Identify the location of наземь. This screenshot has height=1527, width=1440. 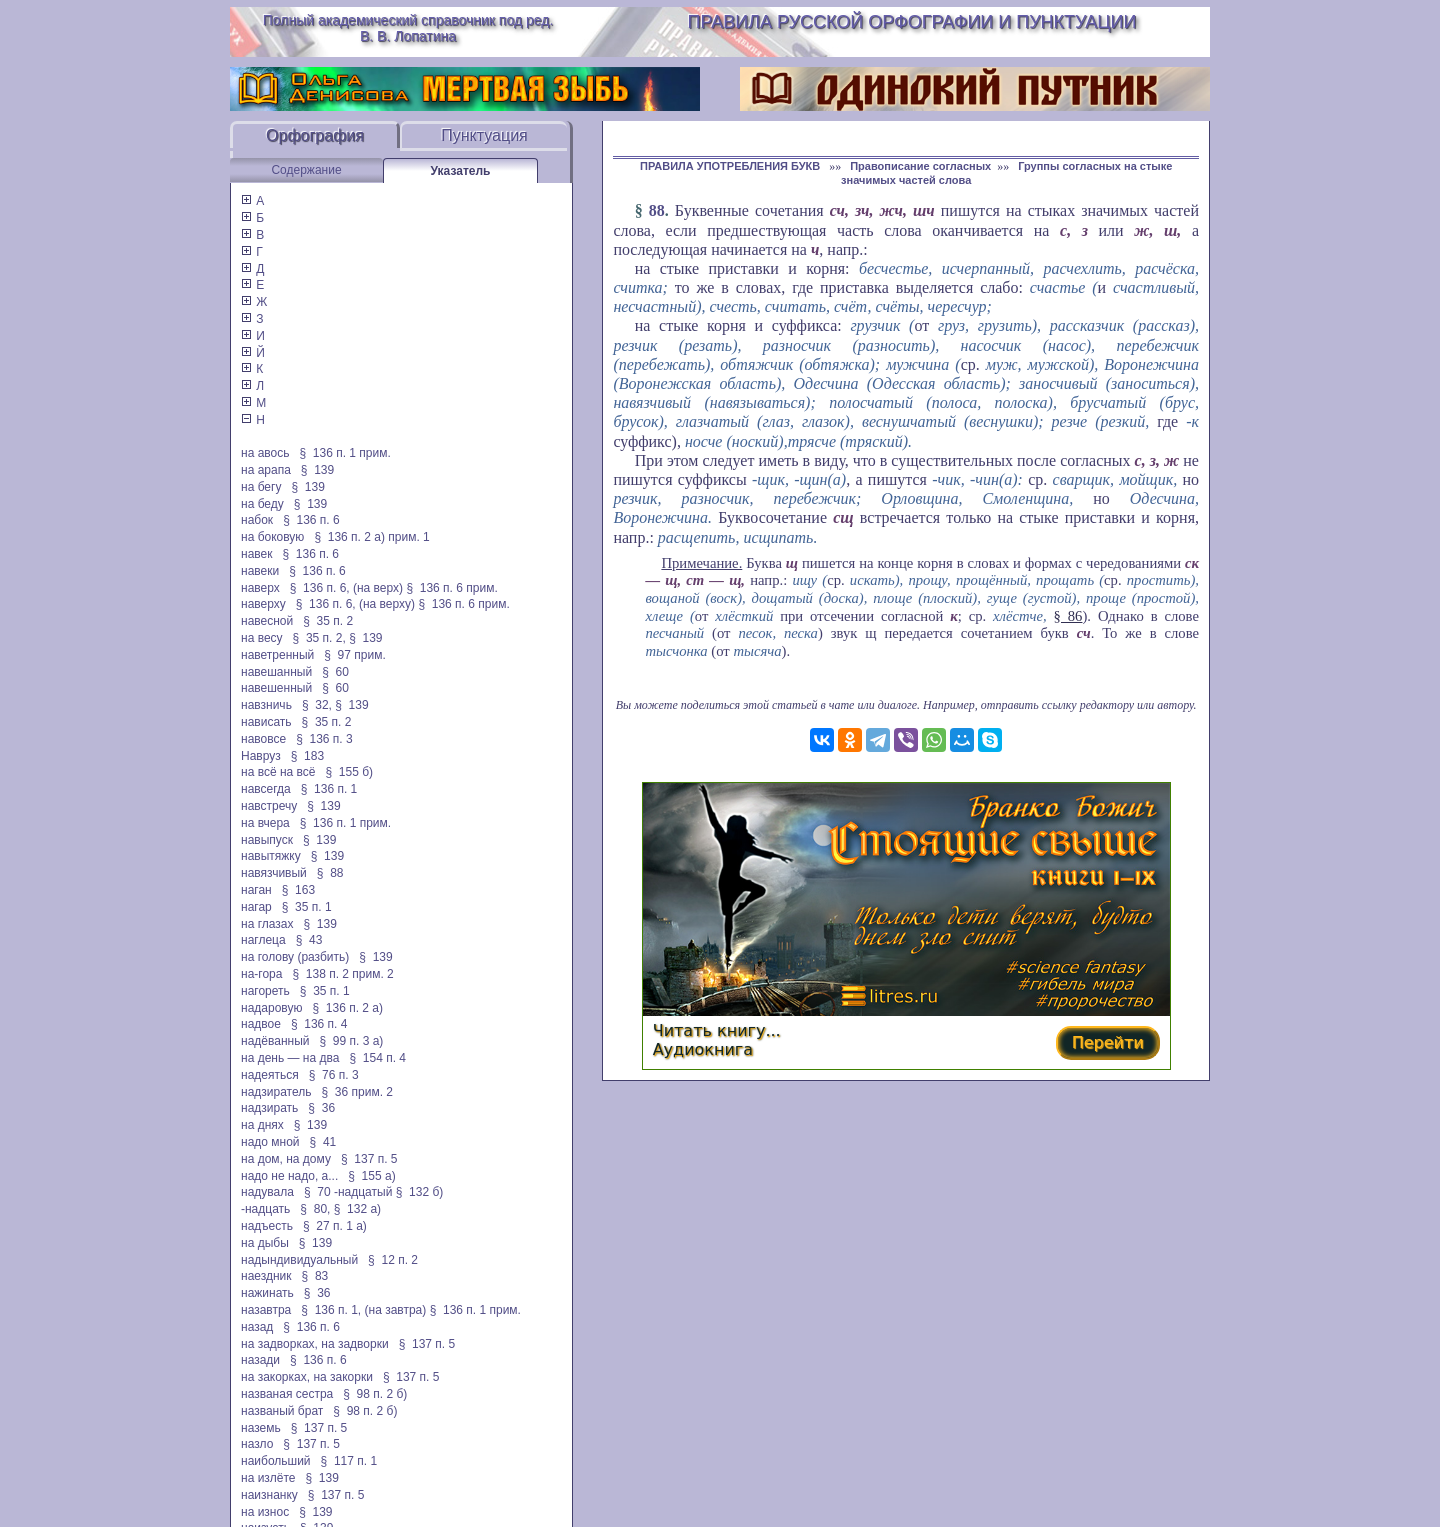
(261, 1428).